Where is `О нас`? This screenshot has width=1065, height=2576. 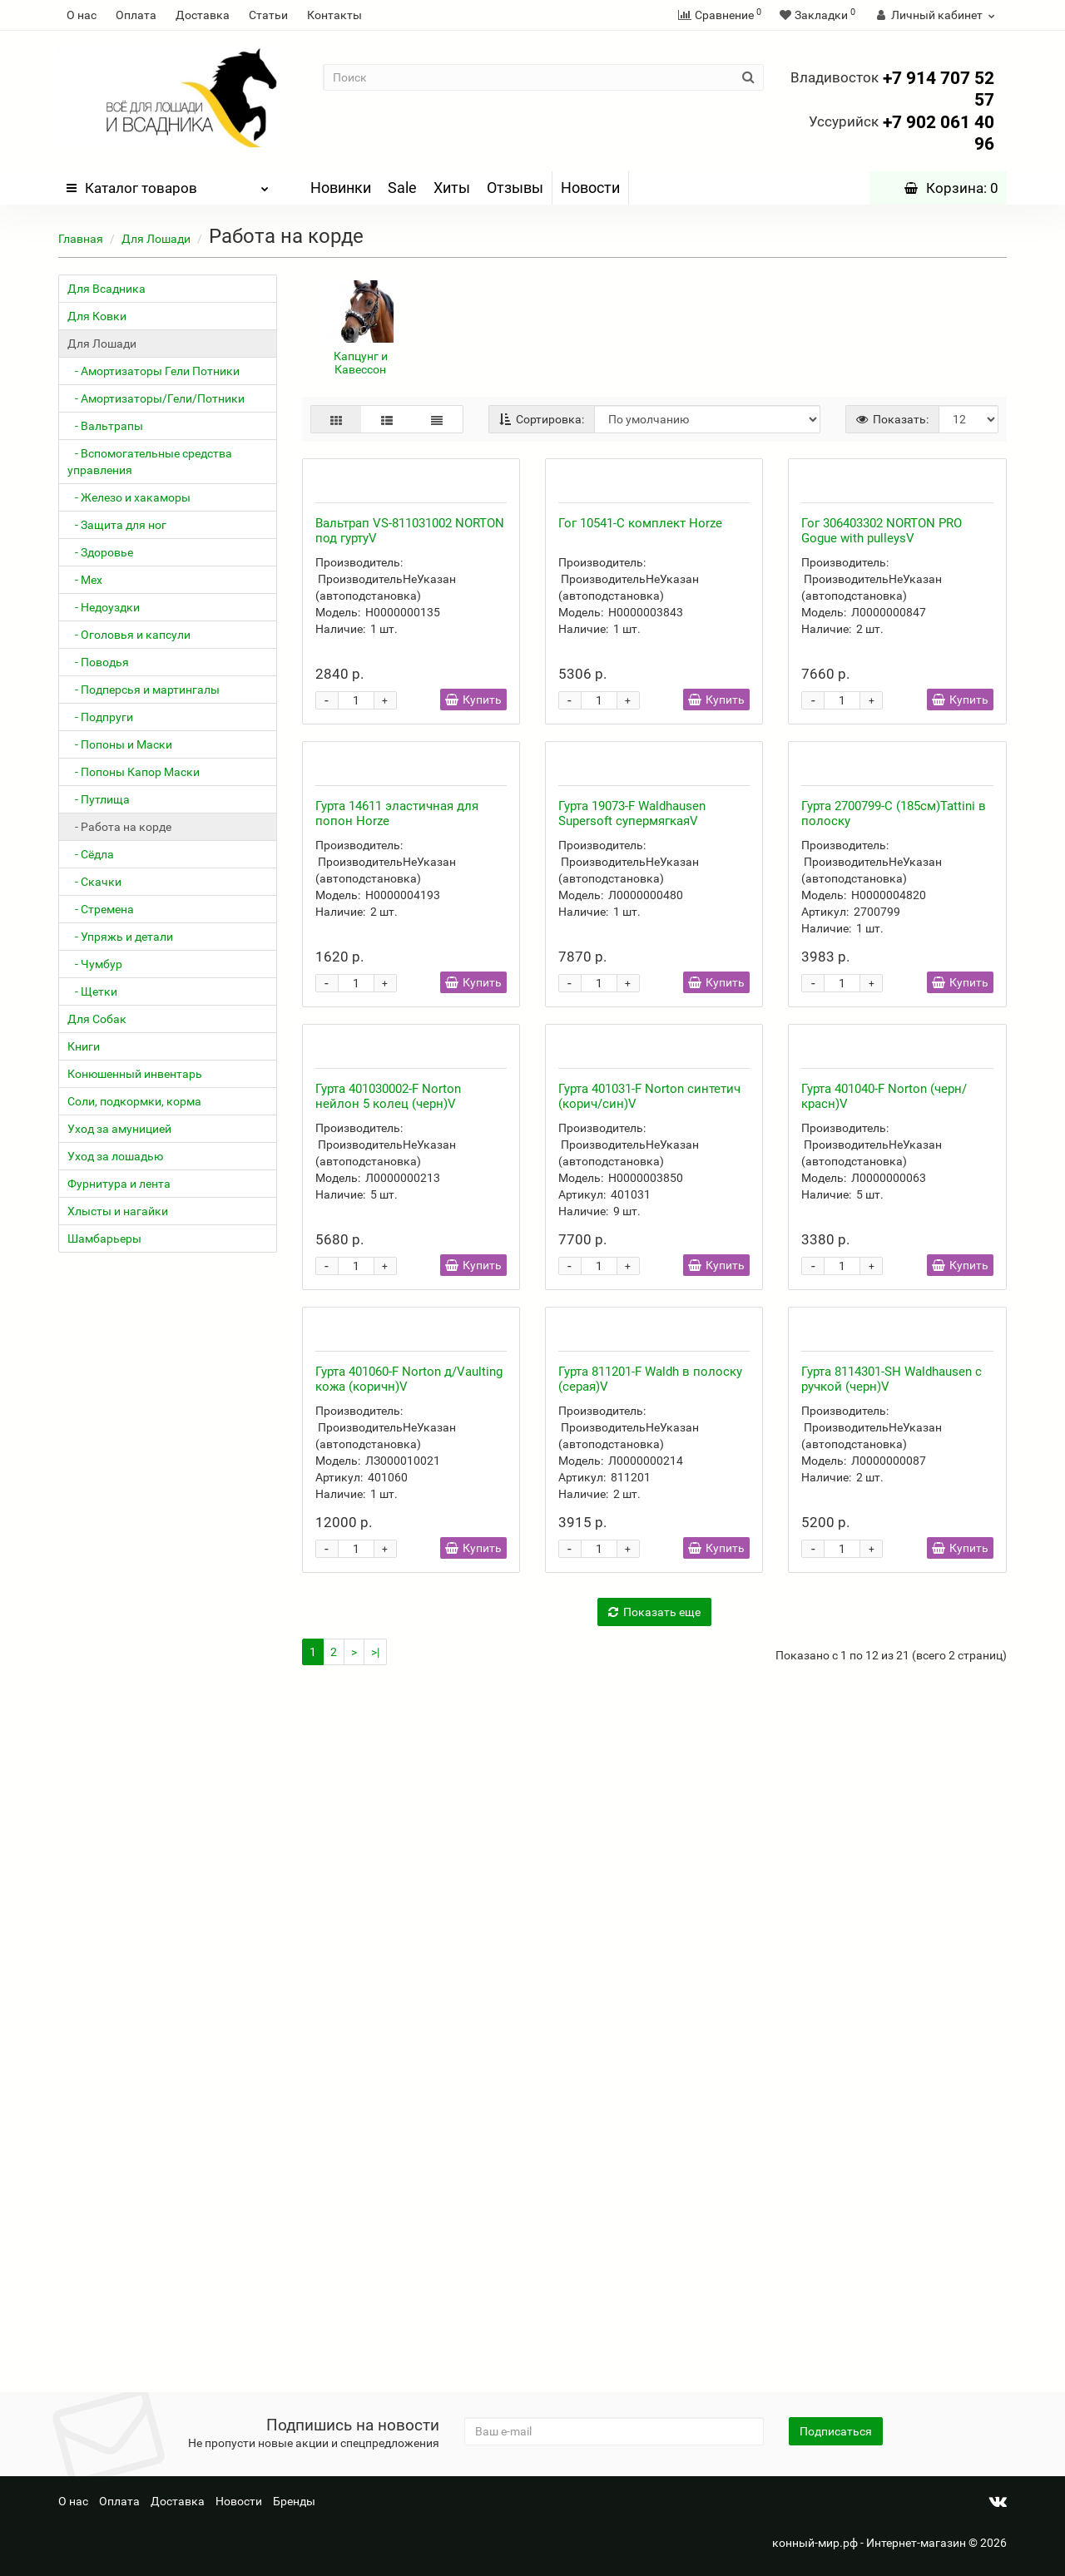 О нас is located at coordinates (82, 15).